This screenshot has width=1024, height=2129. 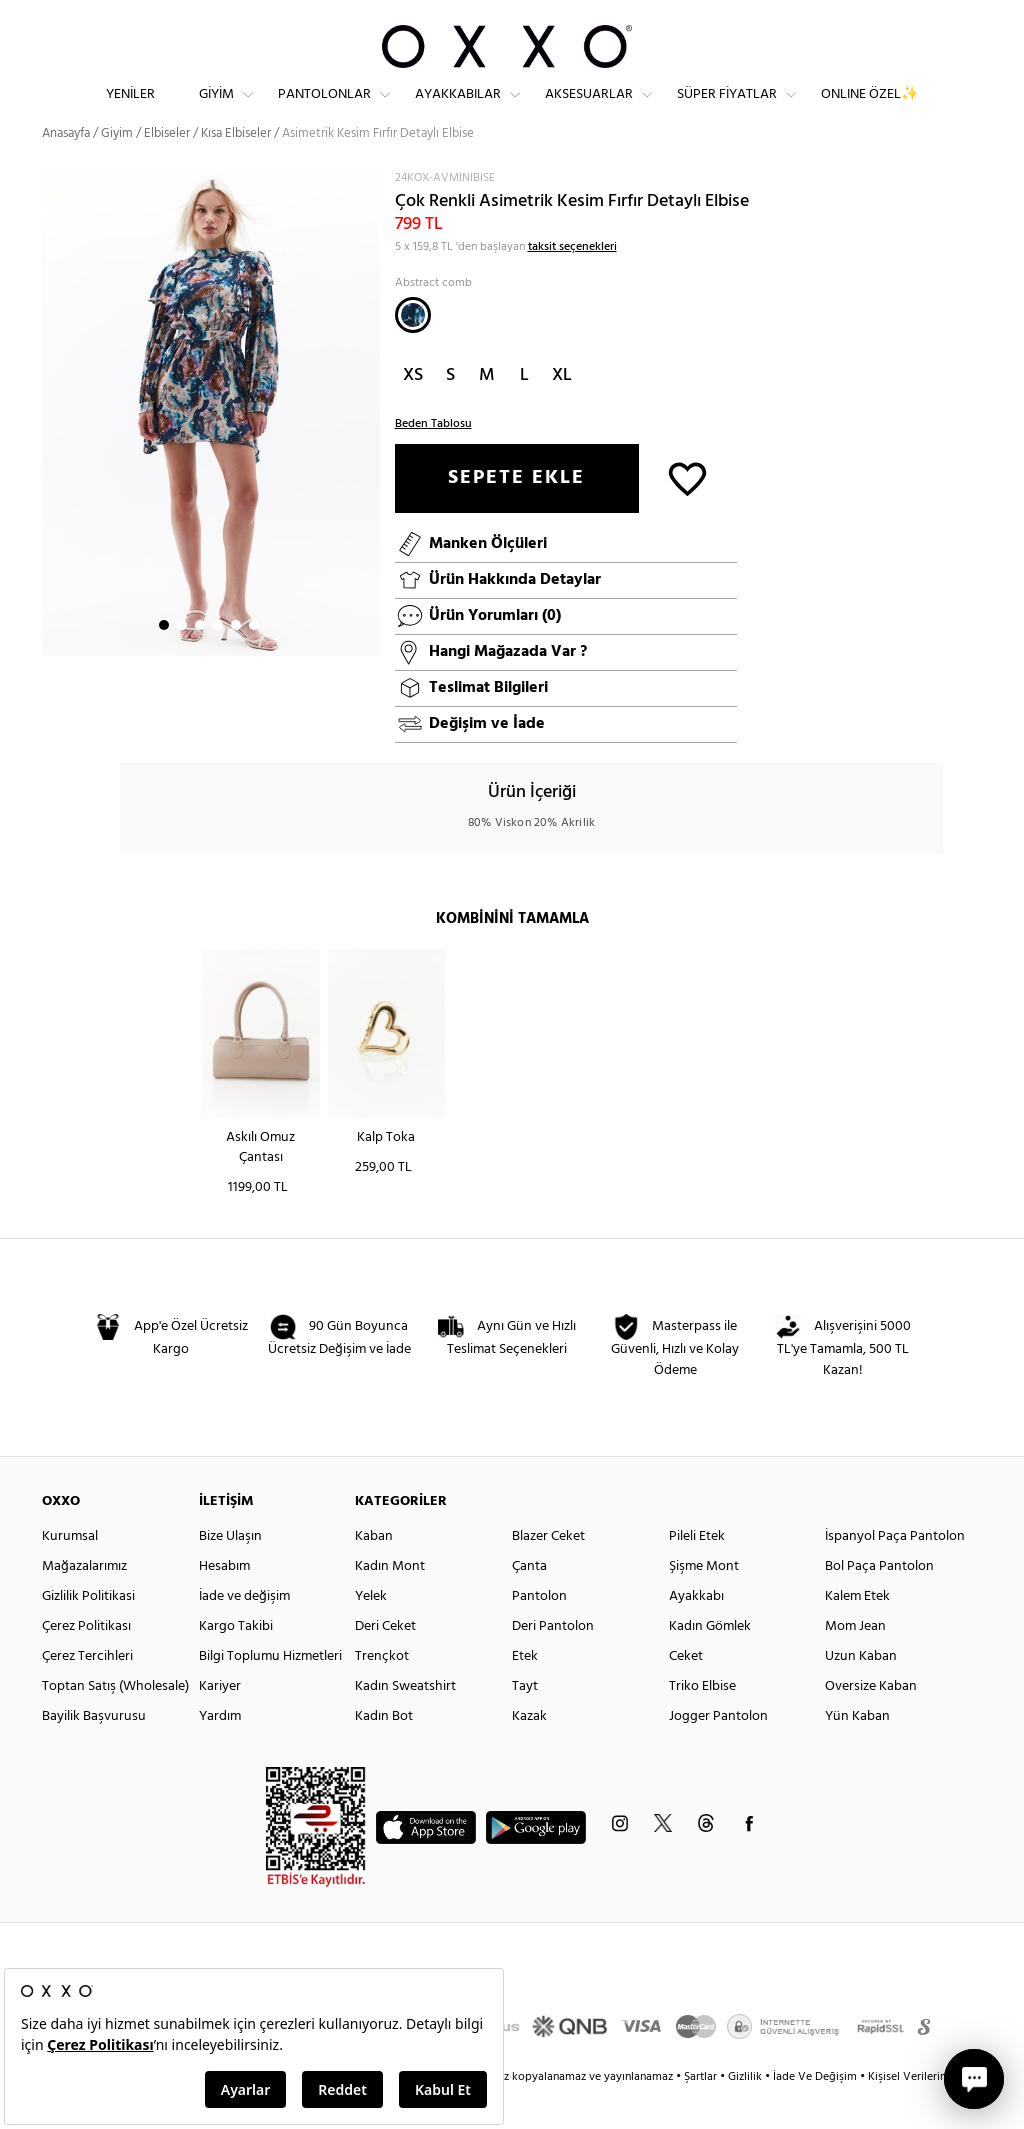 What do you see at coordinates (236, 1662) in the screenshot?
I see `Kargo Takibi` at bounding box center [236, 1662].